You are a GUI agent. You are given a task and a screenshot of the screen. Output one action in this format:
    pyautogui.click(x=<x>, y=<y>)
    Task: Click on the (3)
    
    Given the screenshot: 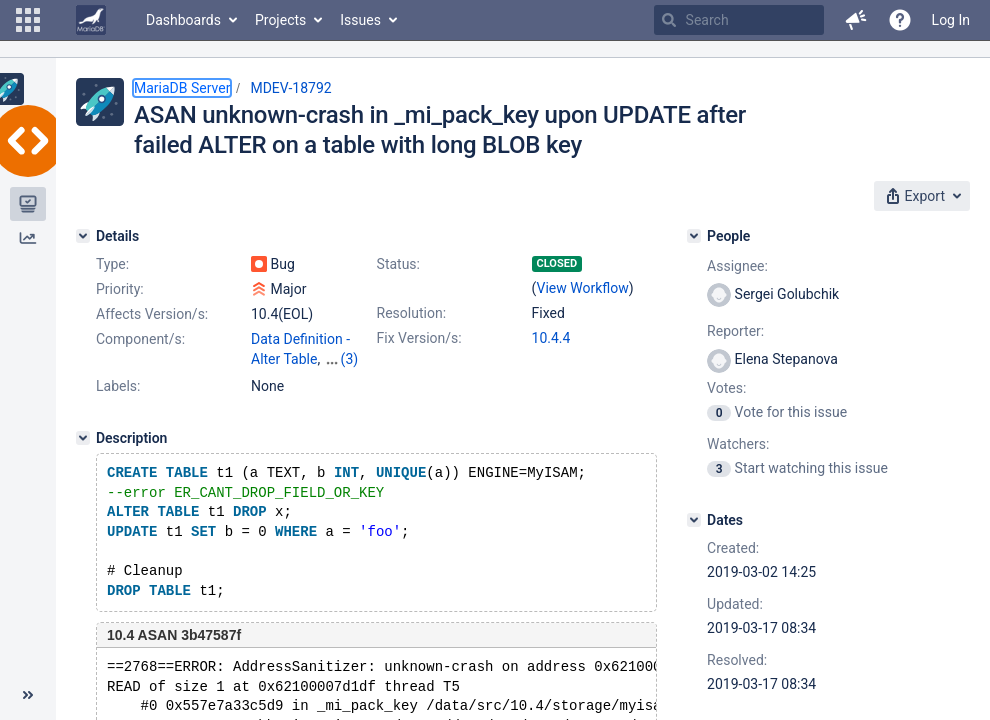 What is the action you would take?
    pyautogui.click(x=350, y=359)
    